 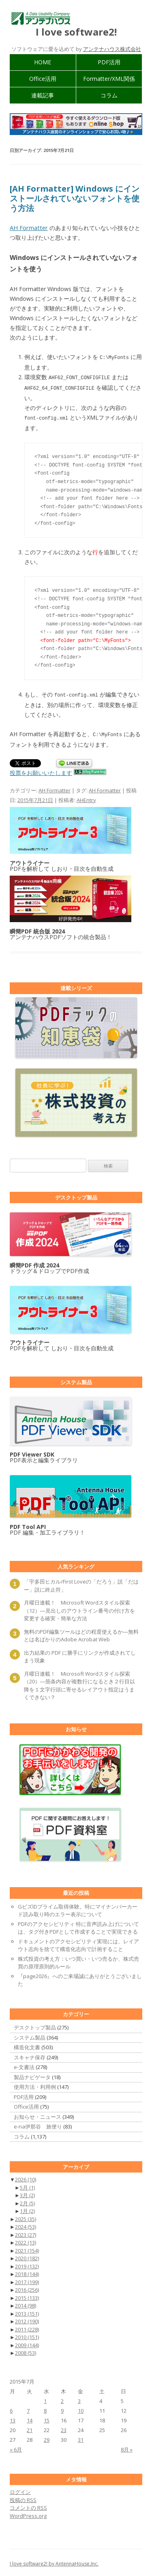 What do you see at coordinates (79, 2398) in the screenshot?
I see `3 [2015年7月3日 に投稿を公開]` at bounding box center [79, 2398].